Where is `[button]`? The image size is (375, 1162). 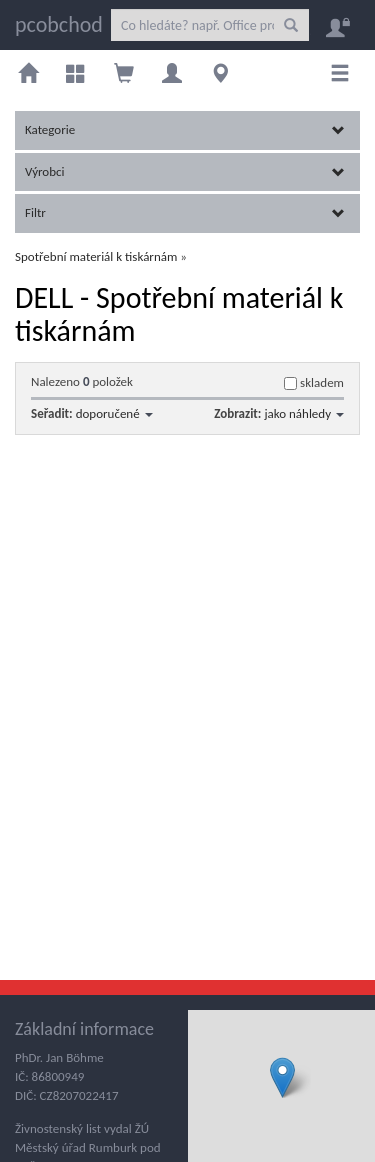
[button] is located at coordinates (282, 1077).